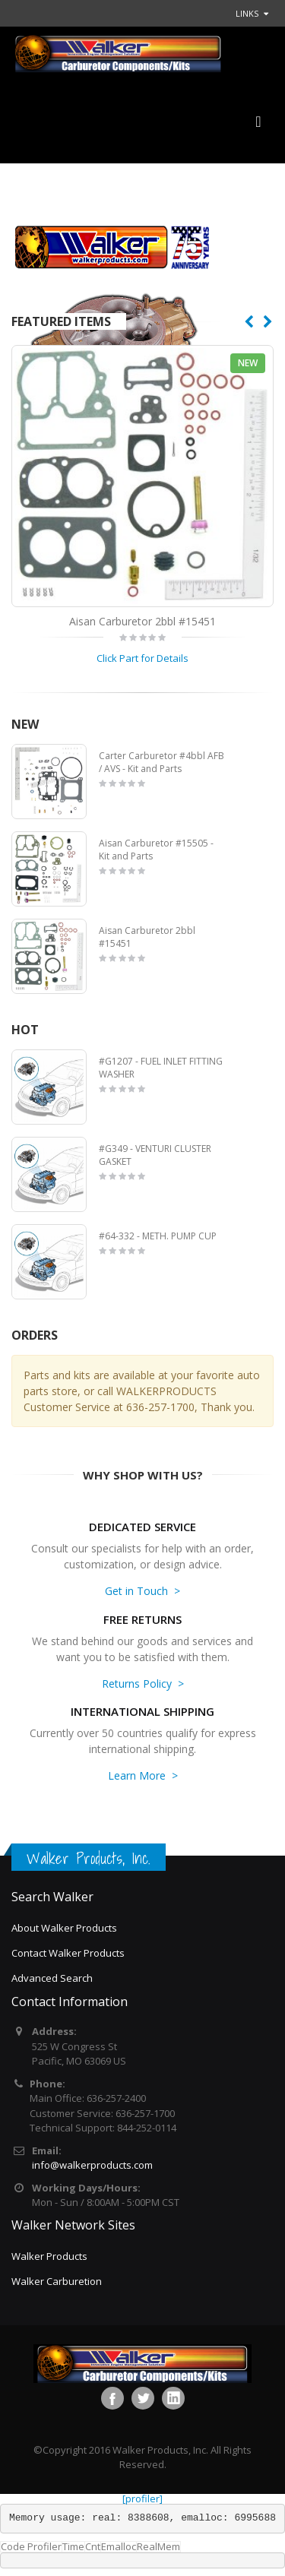 The image size is (285, 2576). Describe the element at coordinates (92, 2165) in the screenshot. I see `info@walkerproducts.com` at that location.